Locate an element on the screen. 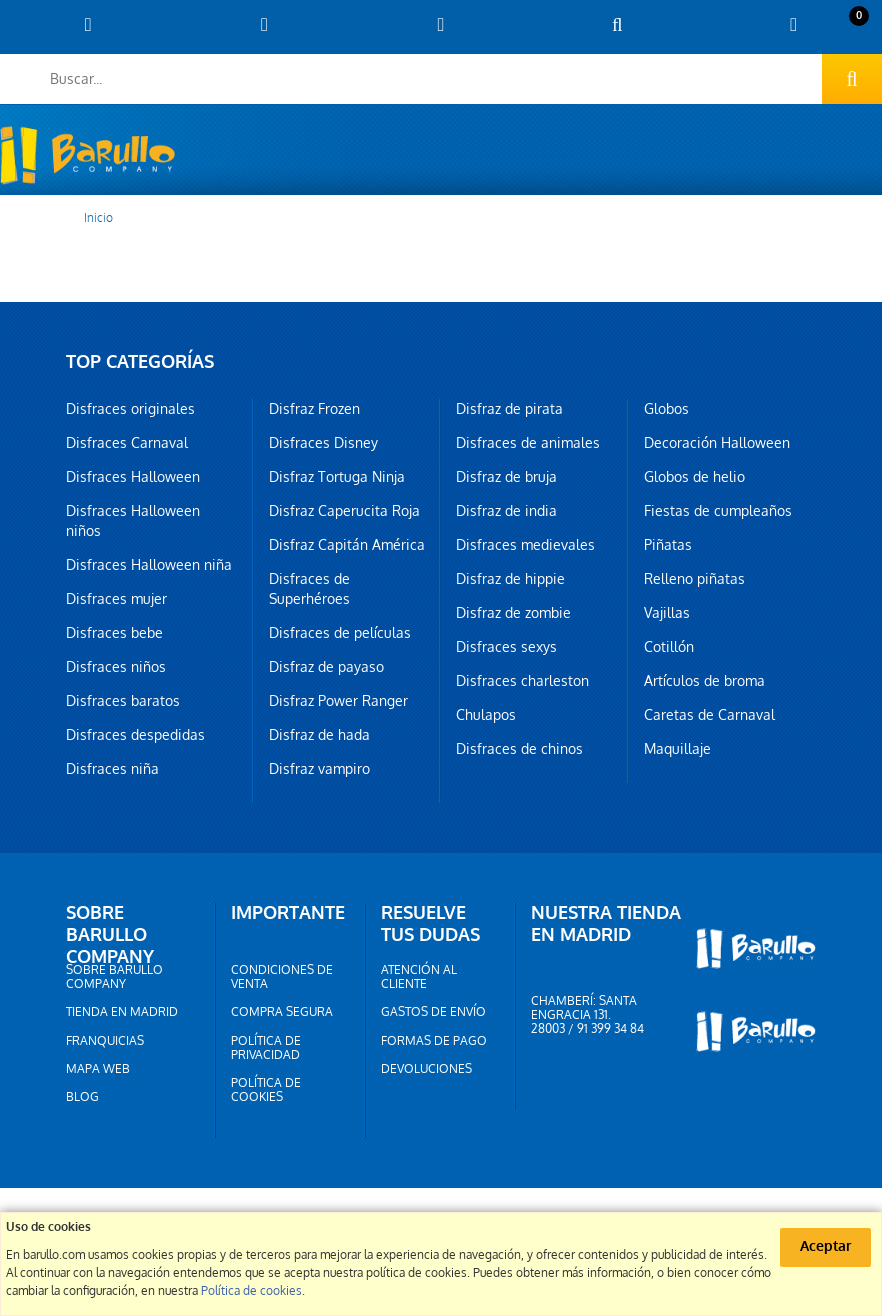 The width and height of the screenshot is (882, 1316). Política de privacidad is located at coordinates (266, 1048).